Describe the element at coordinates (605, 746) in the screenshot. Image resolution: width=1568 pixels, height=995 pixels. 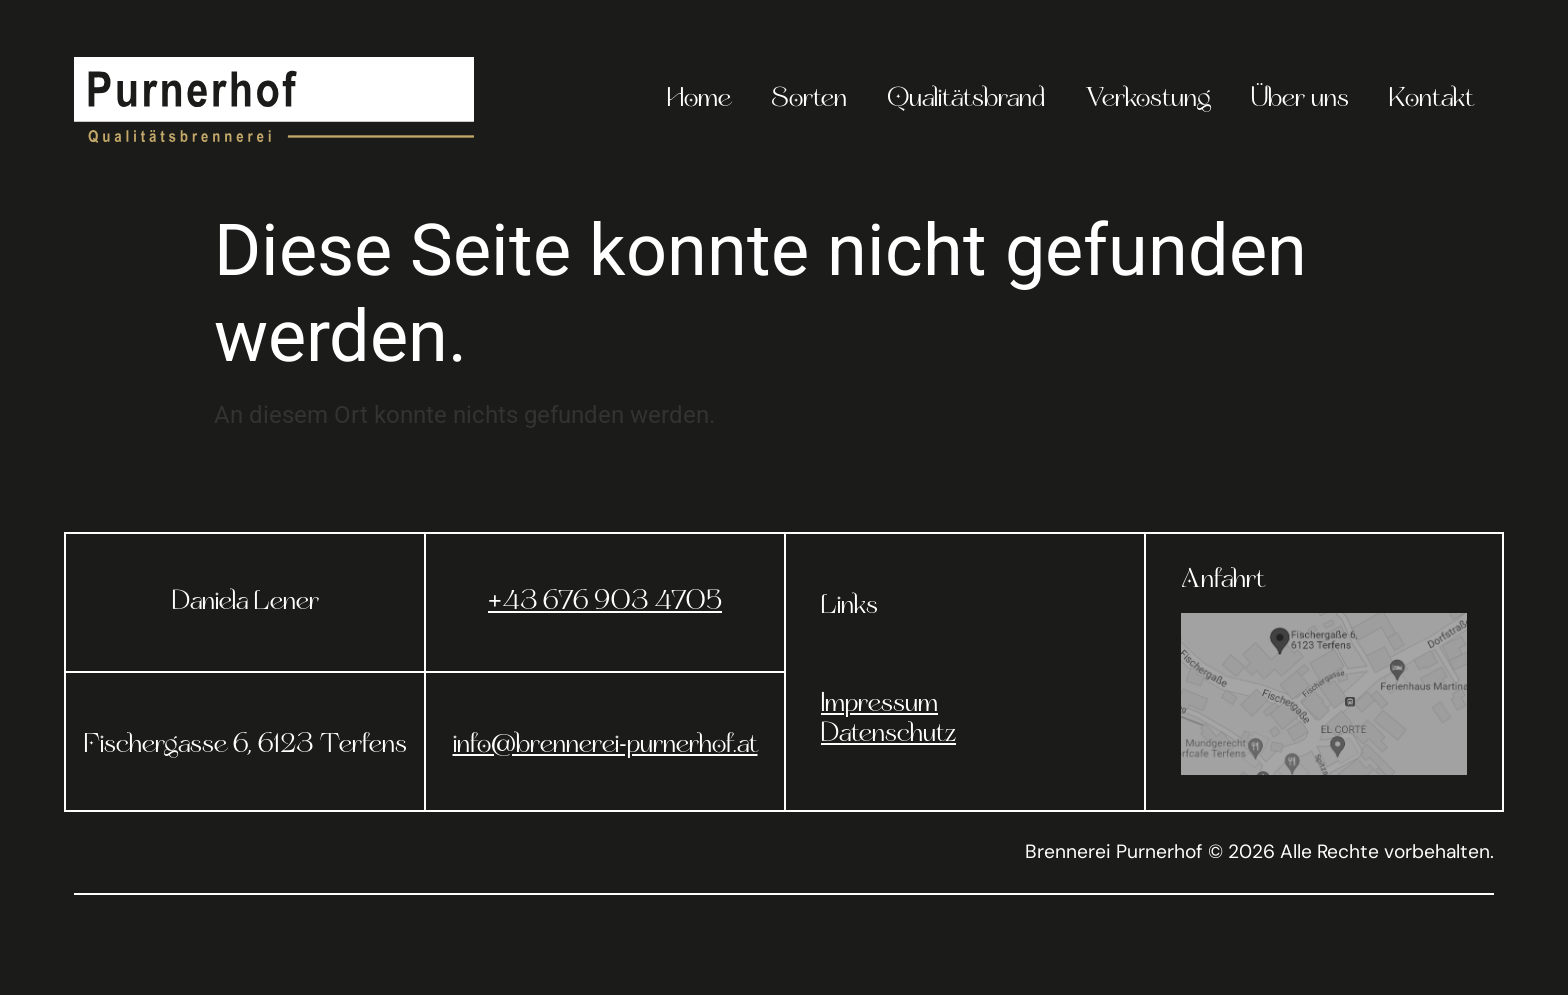
I see `info@brennerei-purnerhof.at` at that location.